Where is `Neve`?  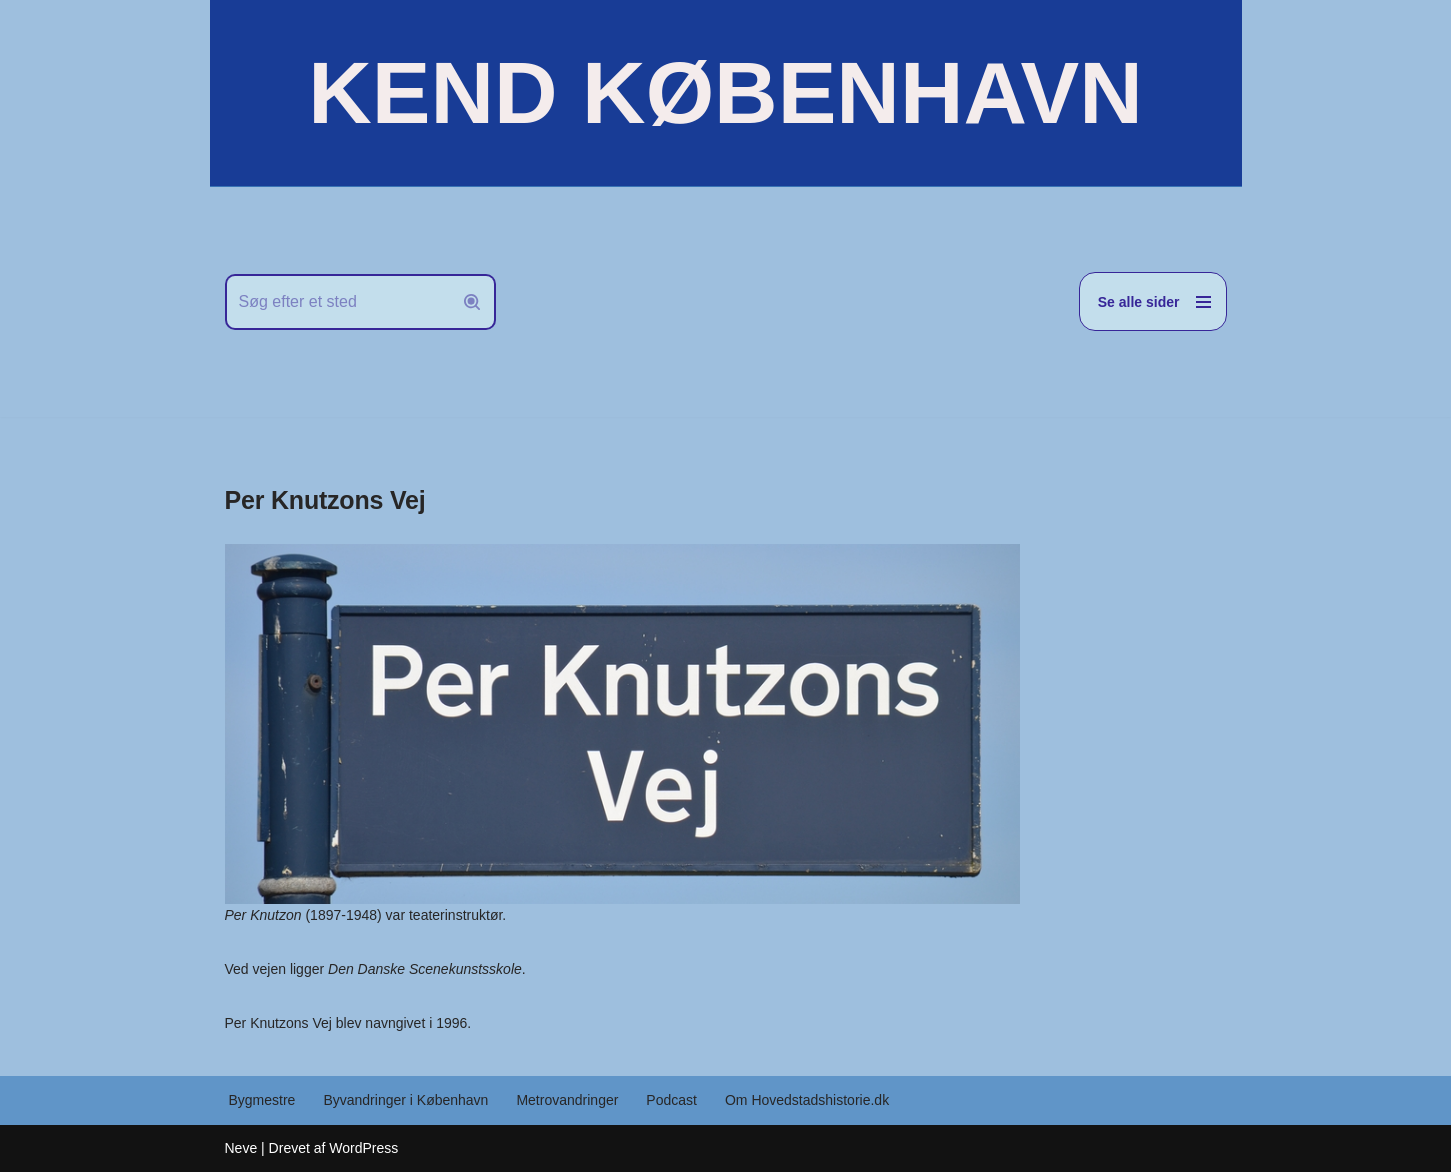
Neve is located at coordinates (241, 1148).